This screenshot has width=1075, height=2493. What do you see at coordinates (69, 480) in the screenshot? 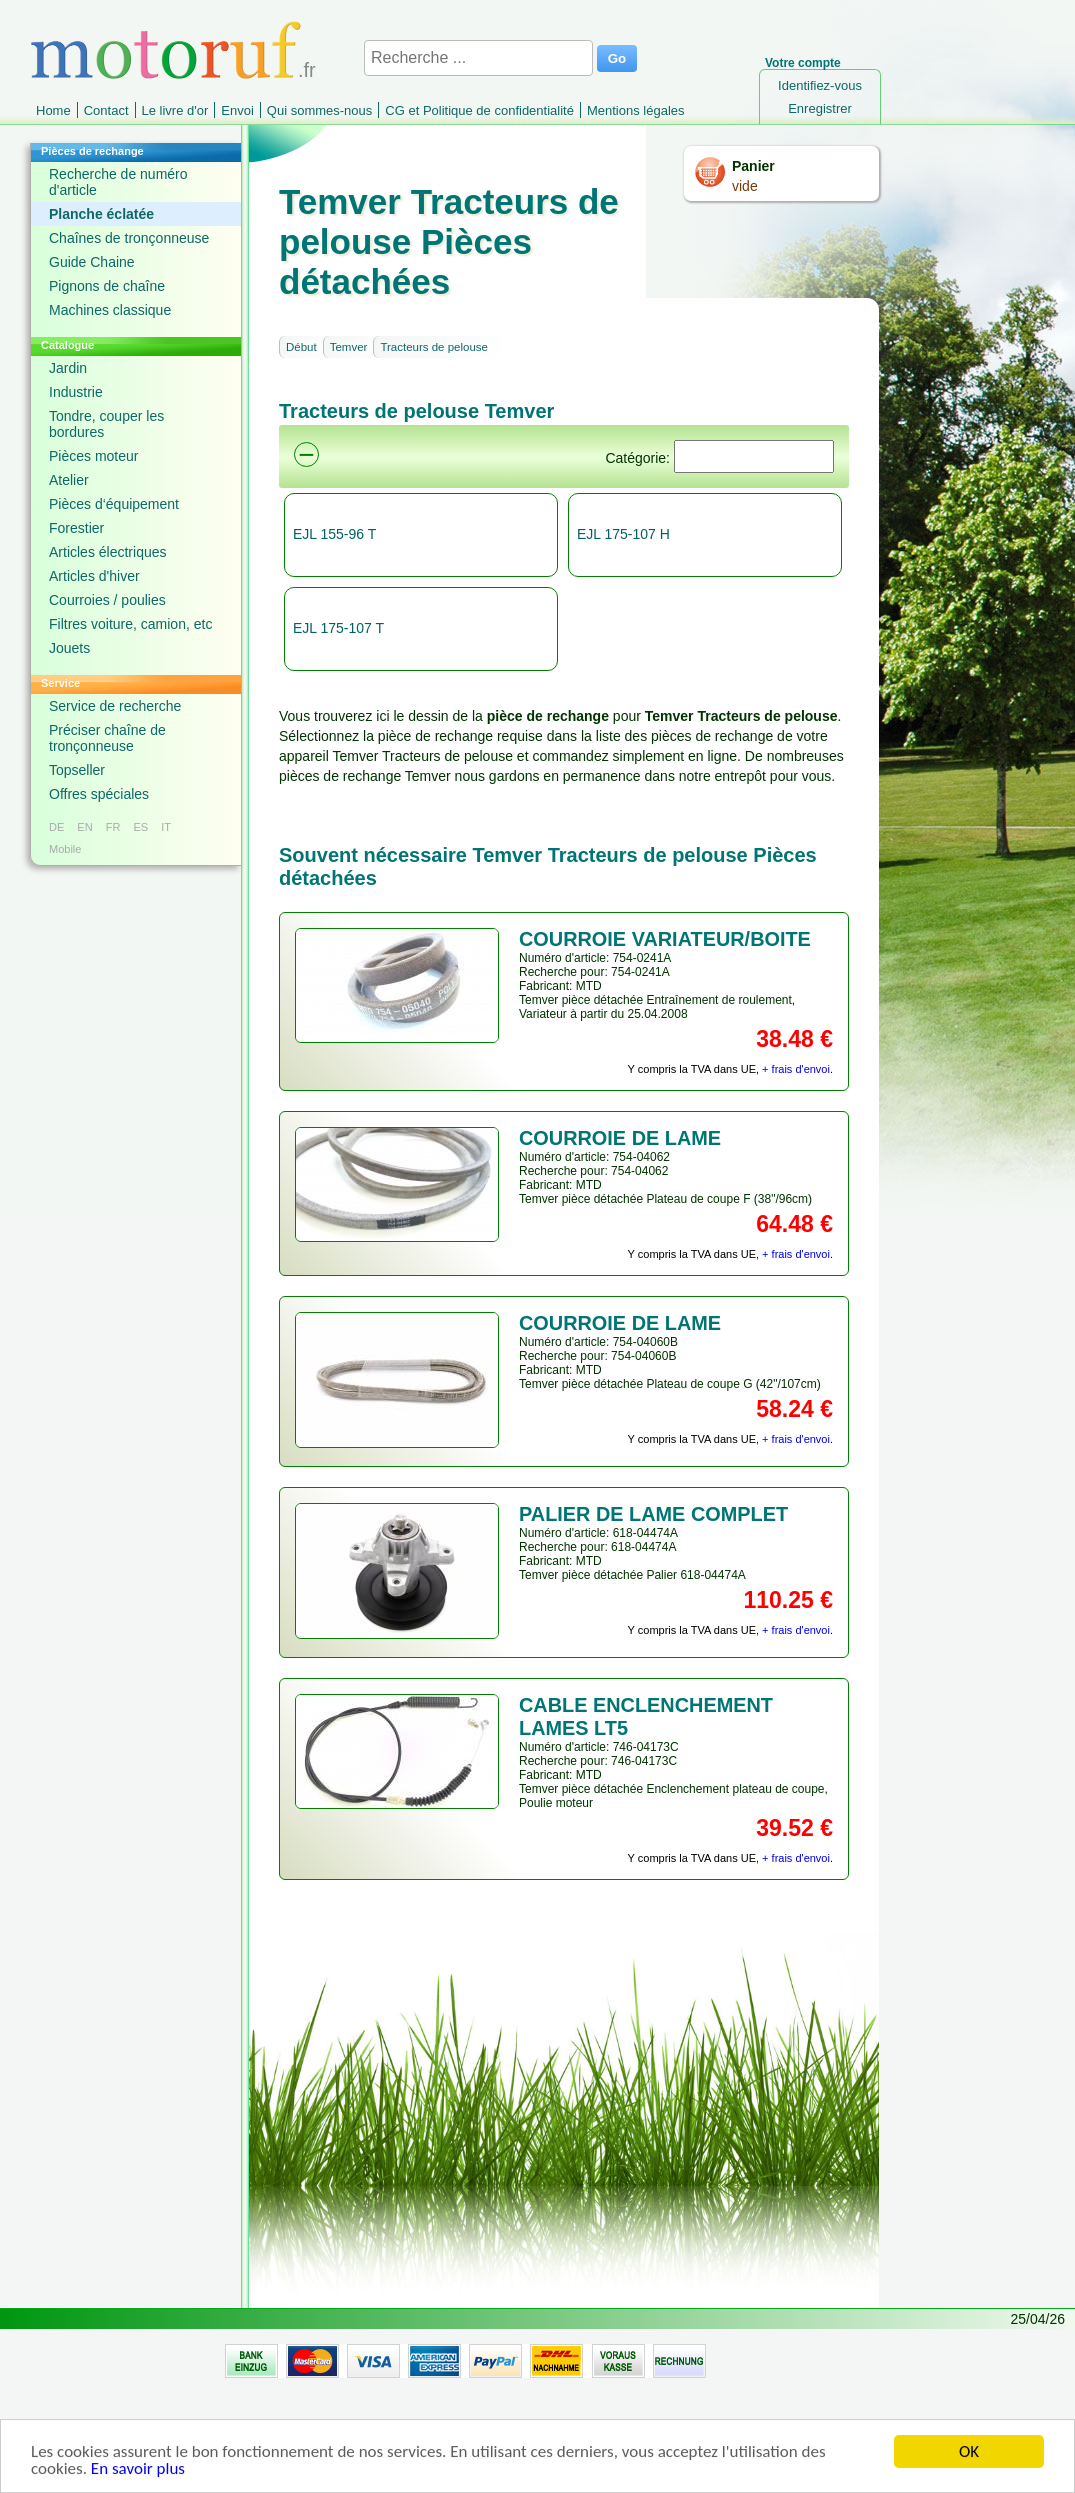
I see `Atelier` at bounding box center [69, 480].